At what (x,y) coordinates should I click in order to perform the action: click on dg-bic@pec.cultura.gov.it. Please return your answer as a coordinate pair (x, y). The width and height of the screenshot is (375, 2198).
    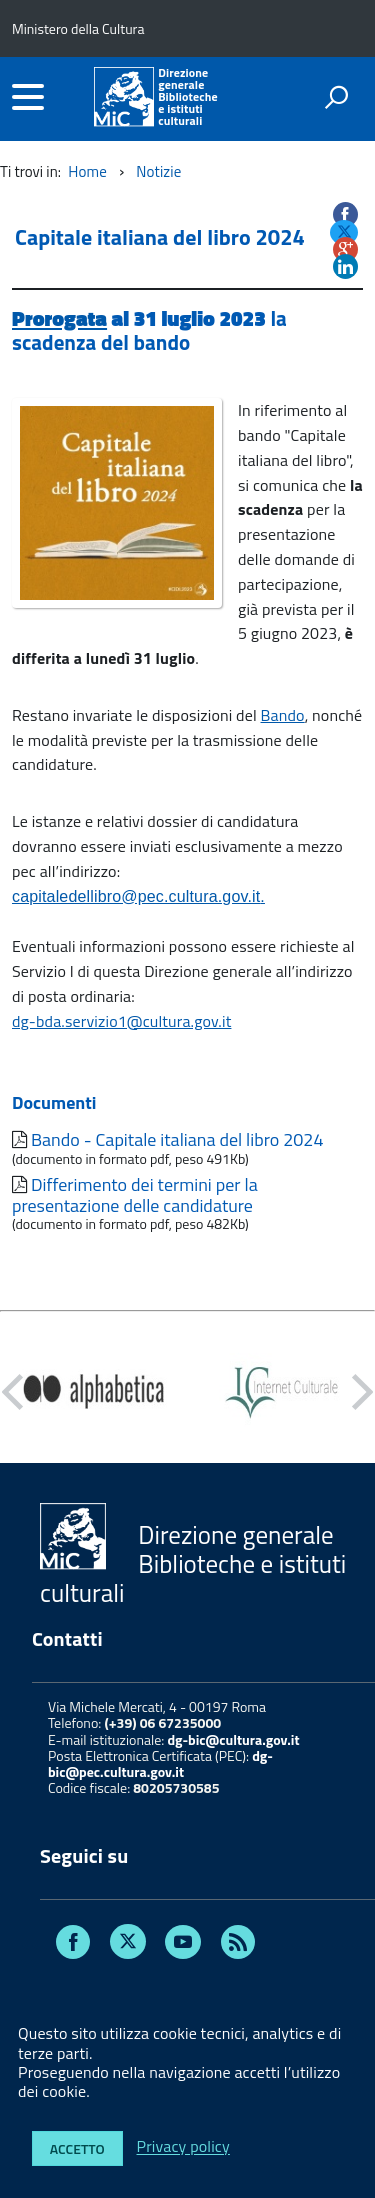
    Looking at the image, I should click on (160, 1763).